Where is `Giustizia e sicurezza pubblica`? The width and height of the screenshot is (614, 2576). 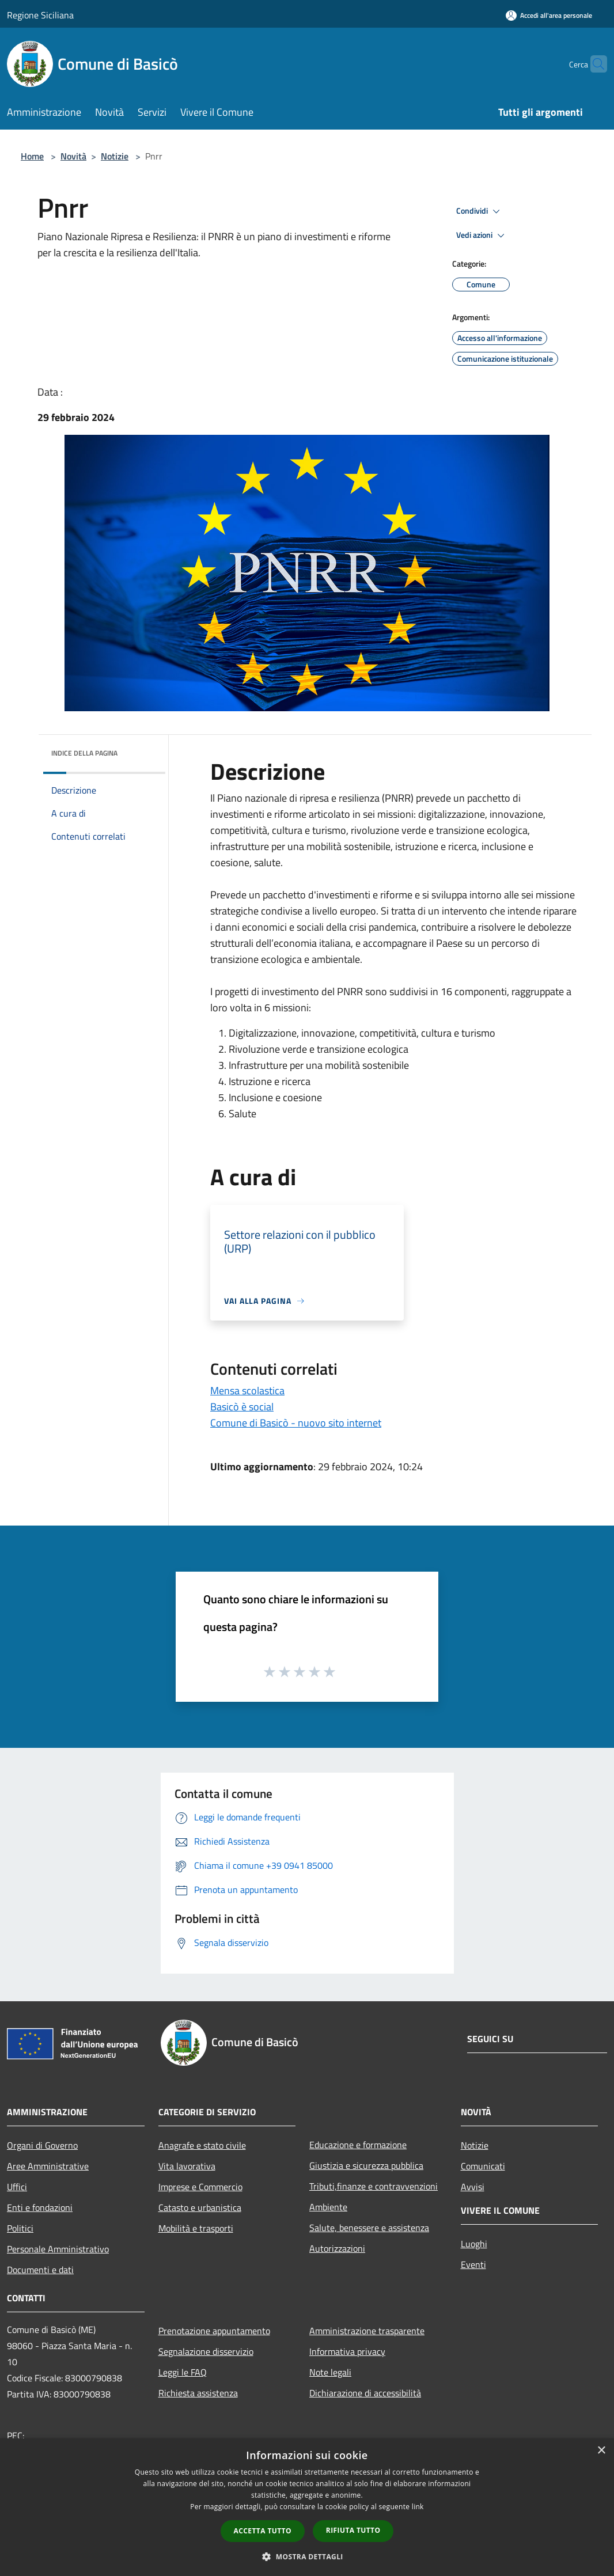
Giustizia e sicurezza pubblica is located at coordinates (366, 2165).